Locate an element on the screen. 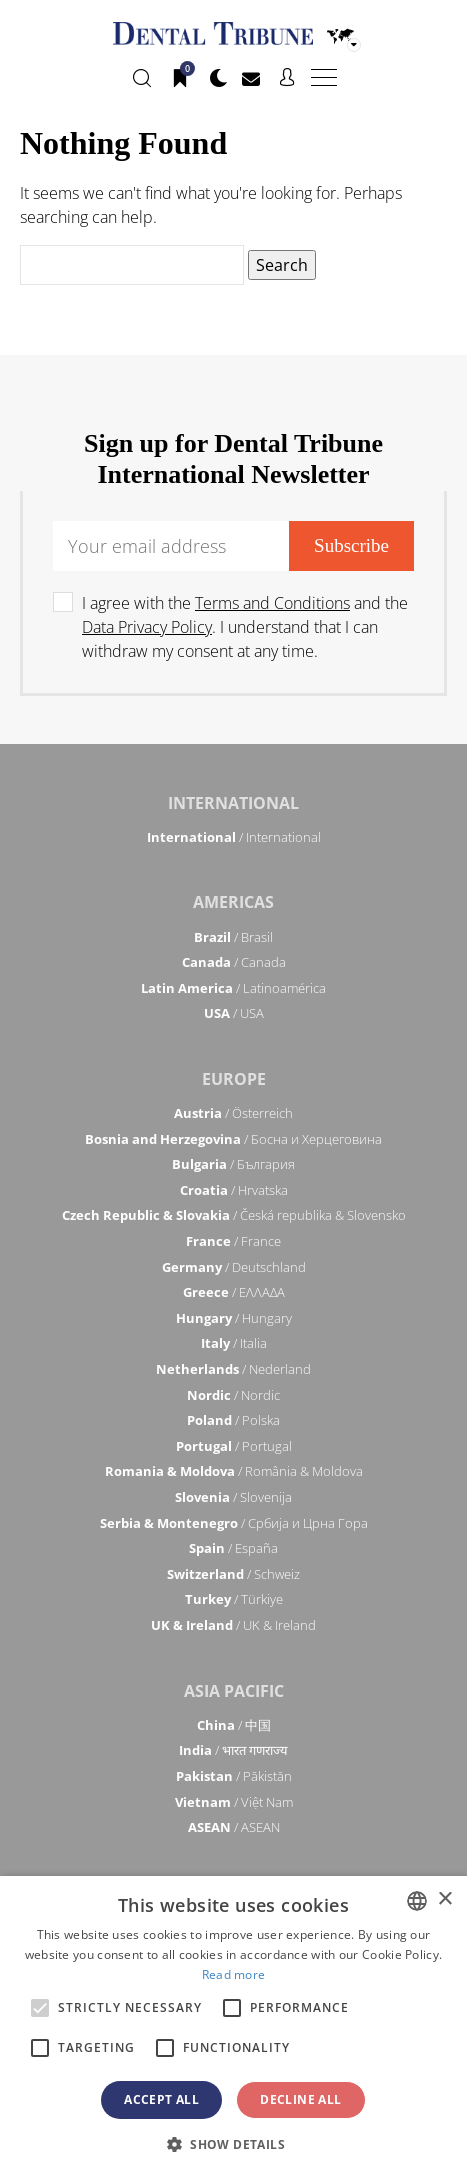 Image resolution: width=467 pixels, height=2178 pixels. × [button] is located at coordinates (444, 1899).